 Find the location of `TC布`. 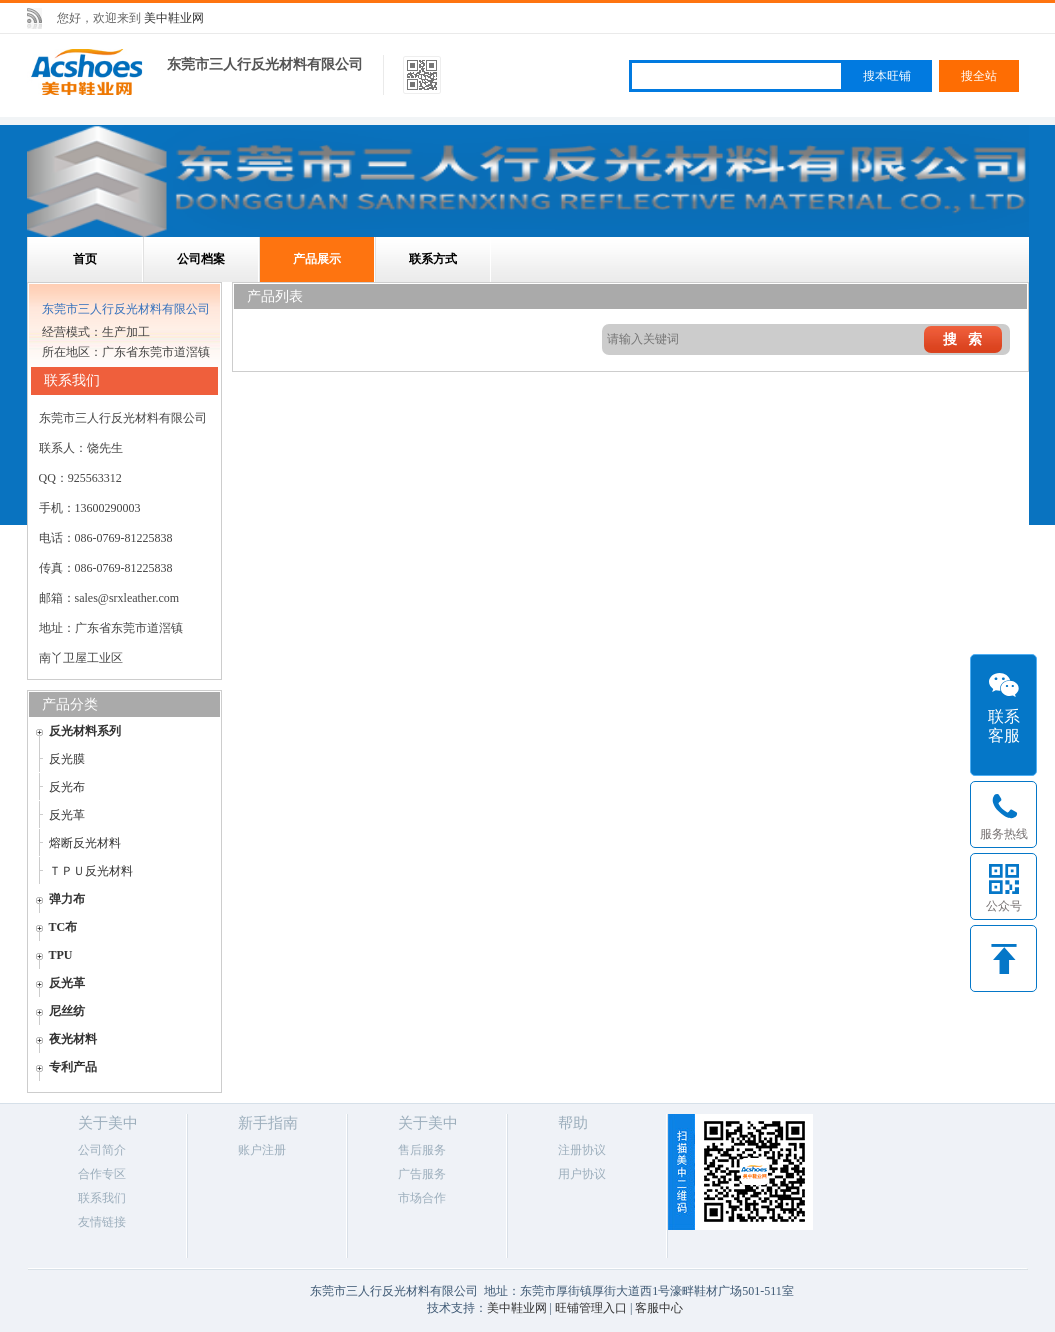

TC布 is located at coordinates (63, 927).